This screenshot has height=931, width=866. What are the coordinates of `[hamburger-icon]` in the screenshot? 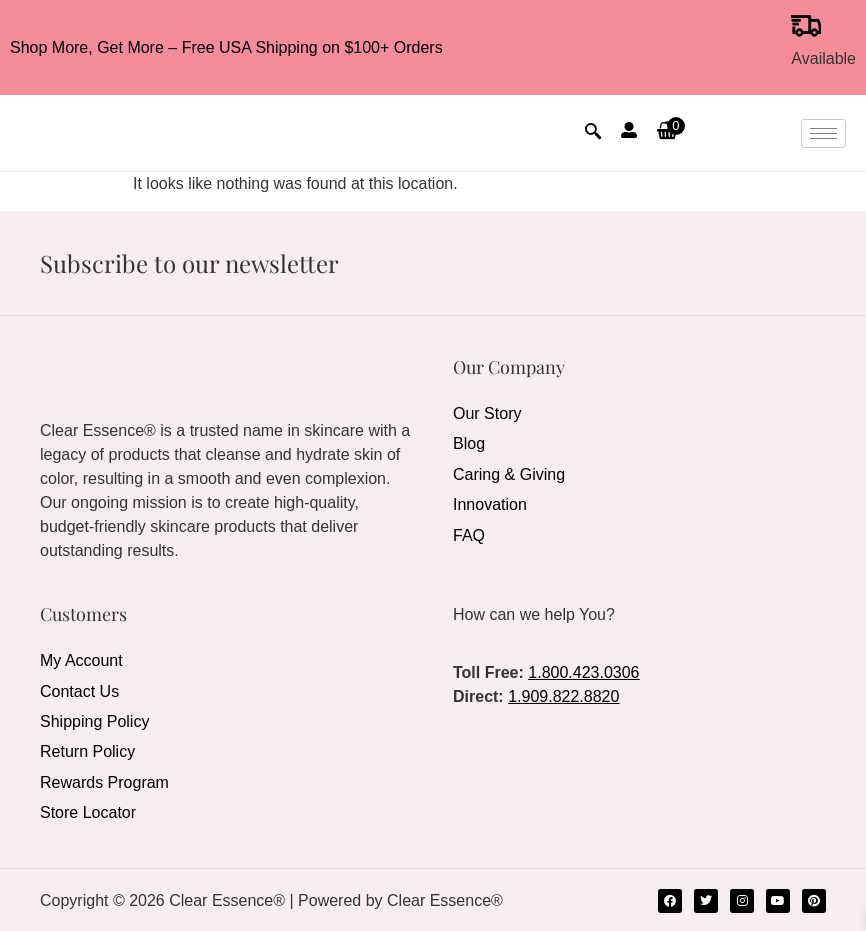 It's located at (823, 133).